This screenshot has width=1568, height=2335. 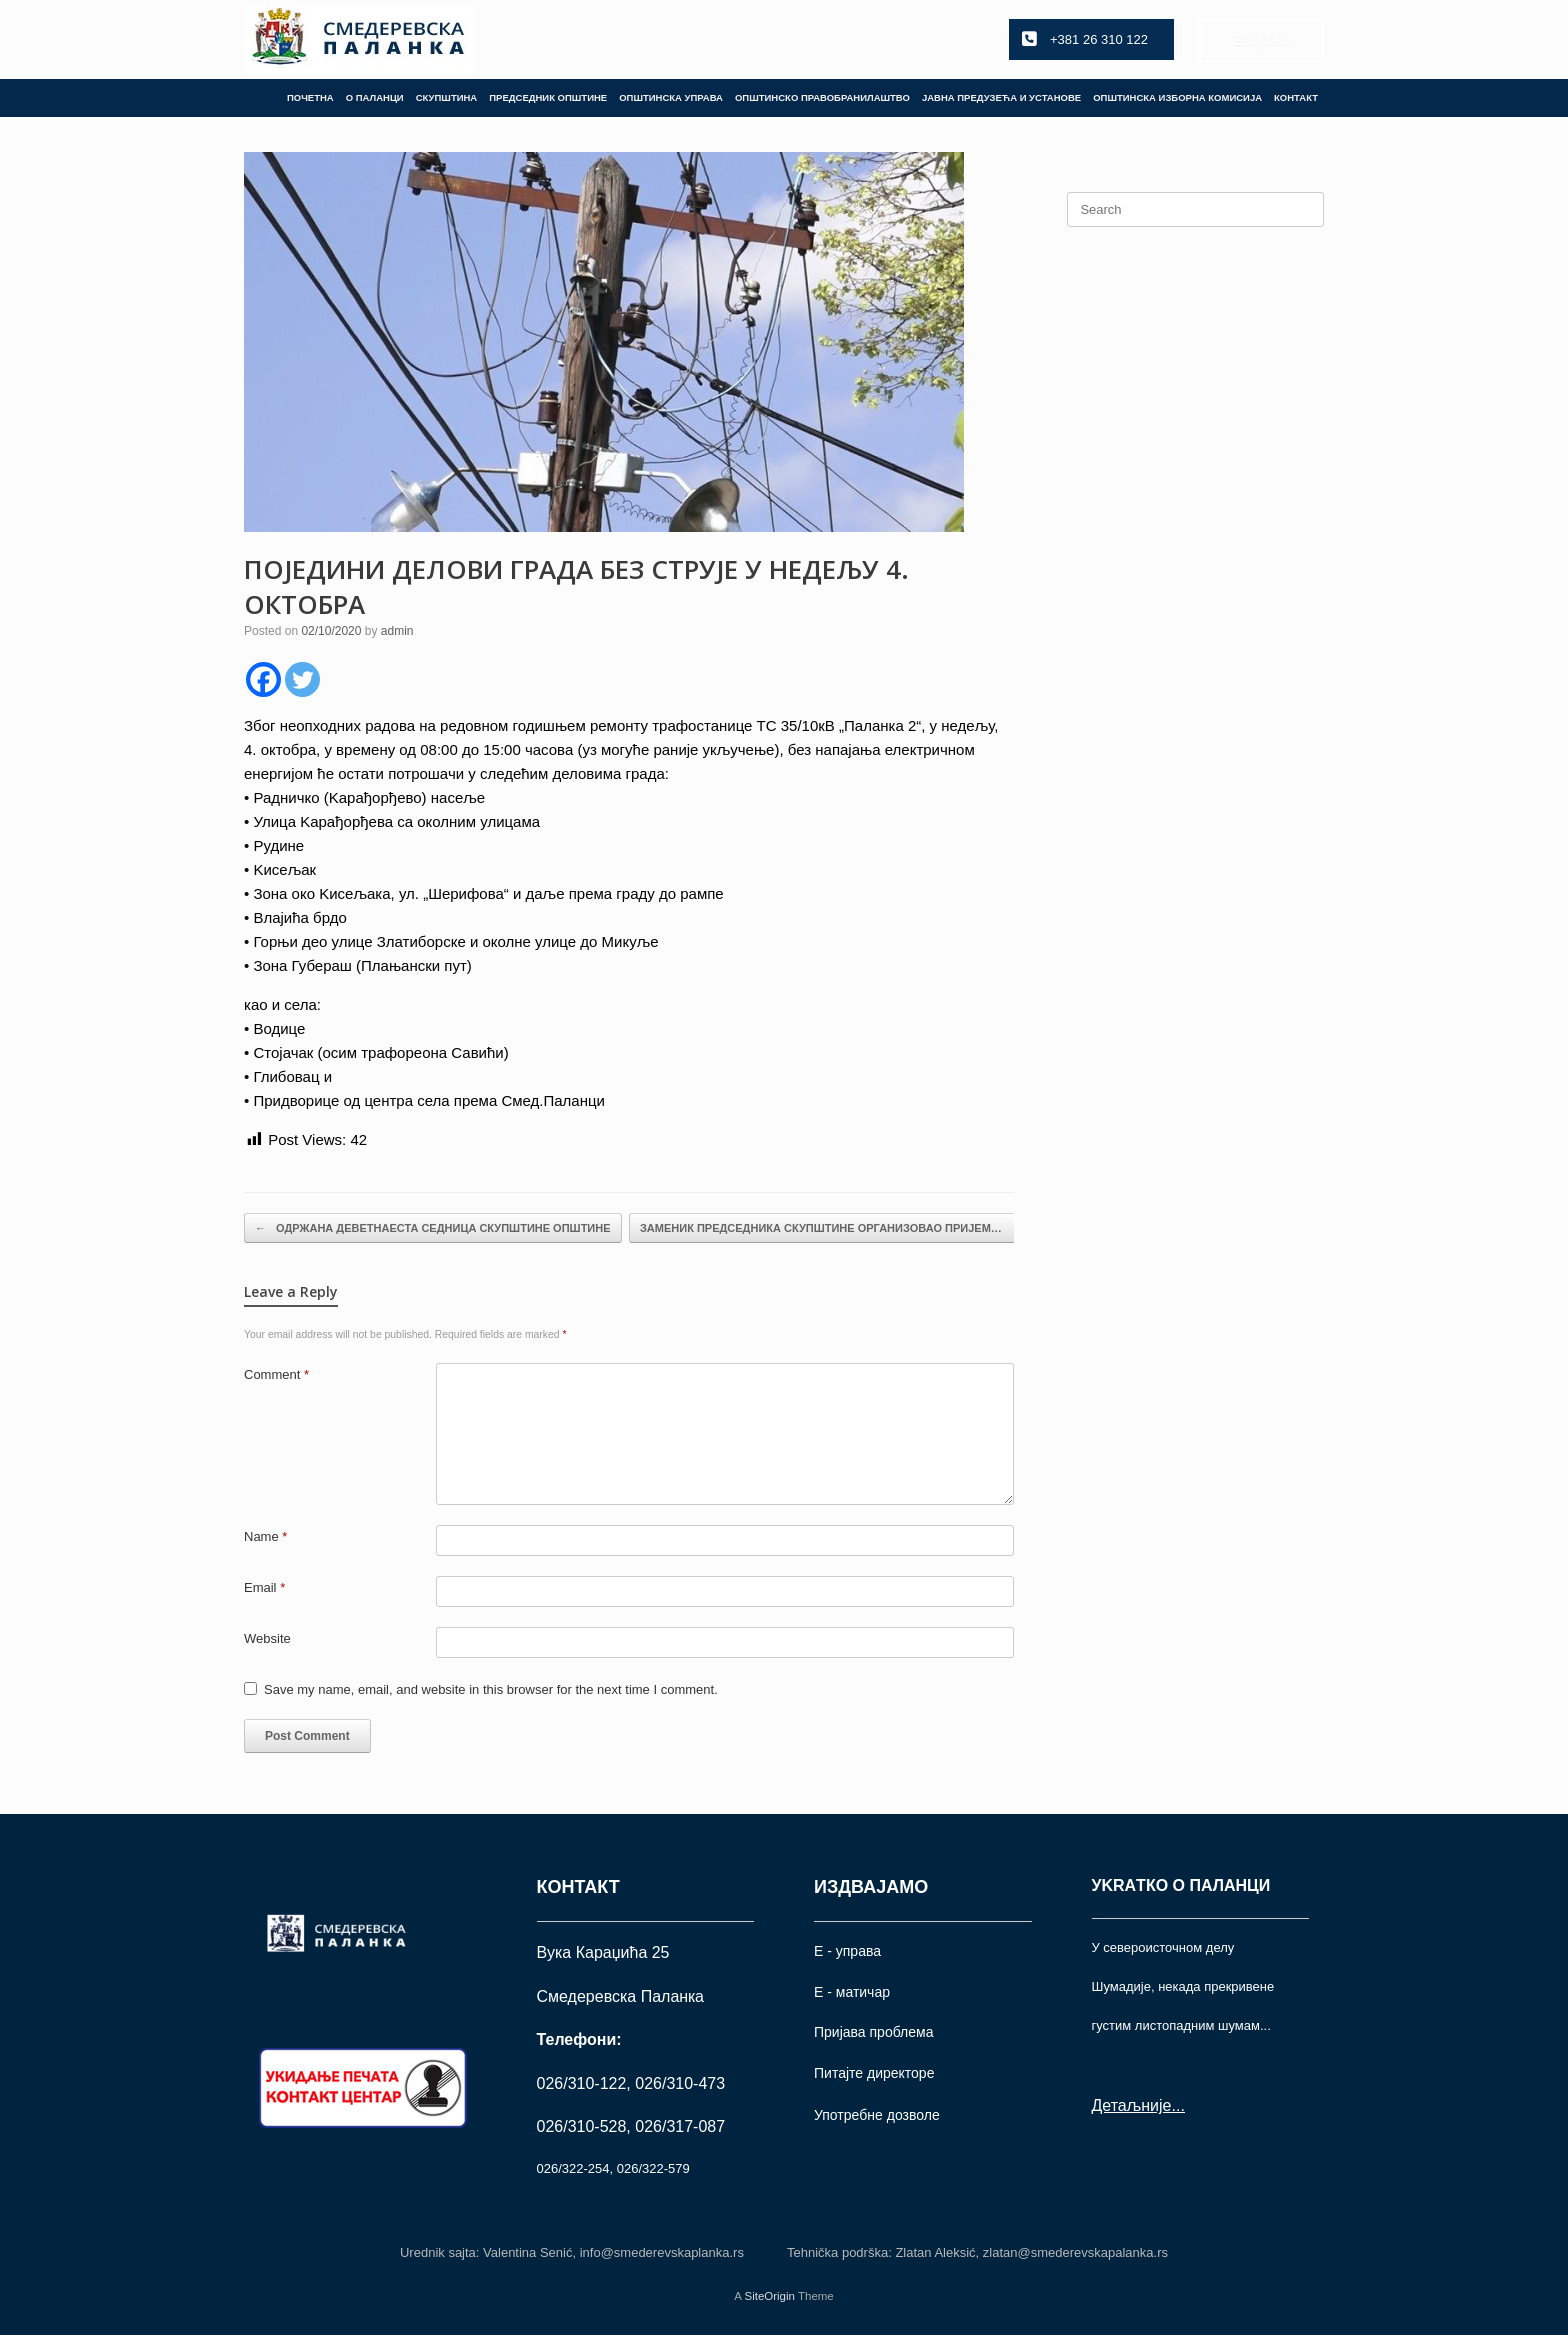 I want to click on ОПШТИНСКО ПРАВОБРАНИЛАШТВО, so click(x=822, y=97).